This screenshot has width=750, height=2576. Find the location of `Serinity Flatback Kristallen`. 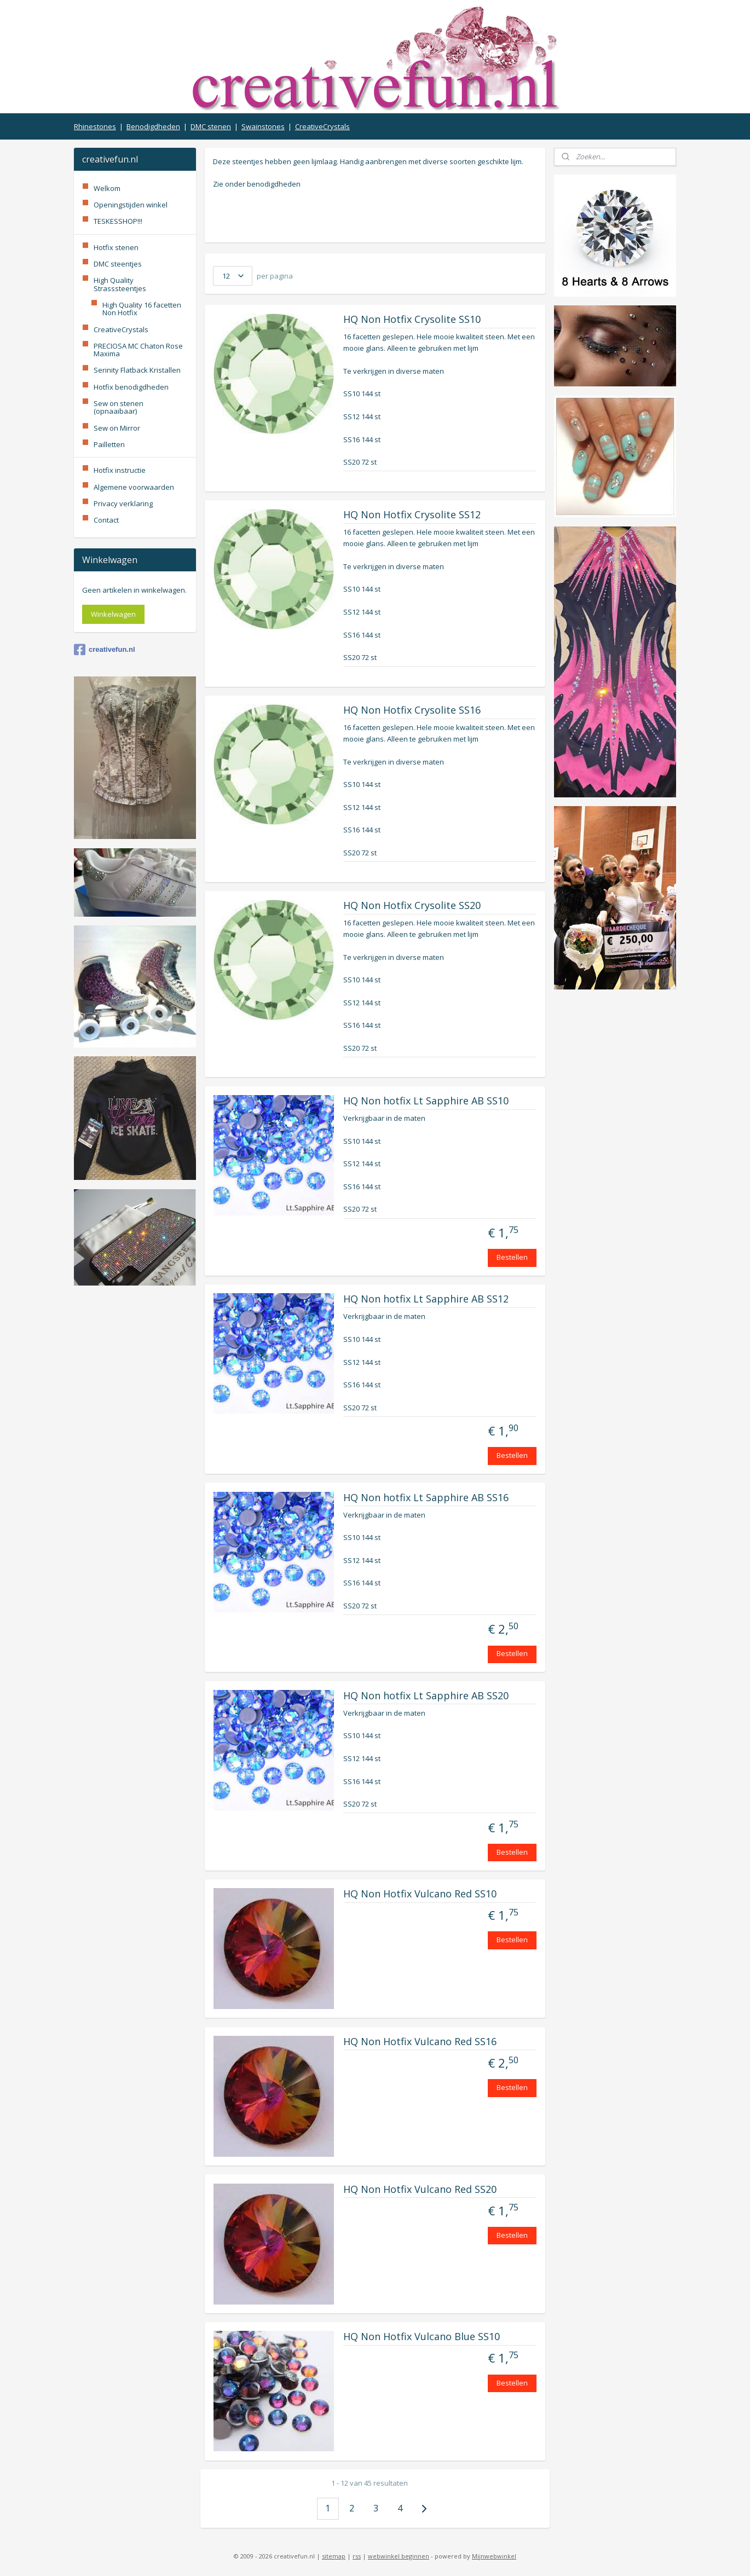

Serinity Flatback Kristallen is located at coordinates (137, 370).